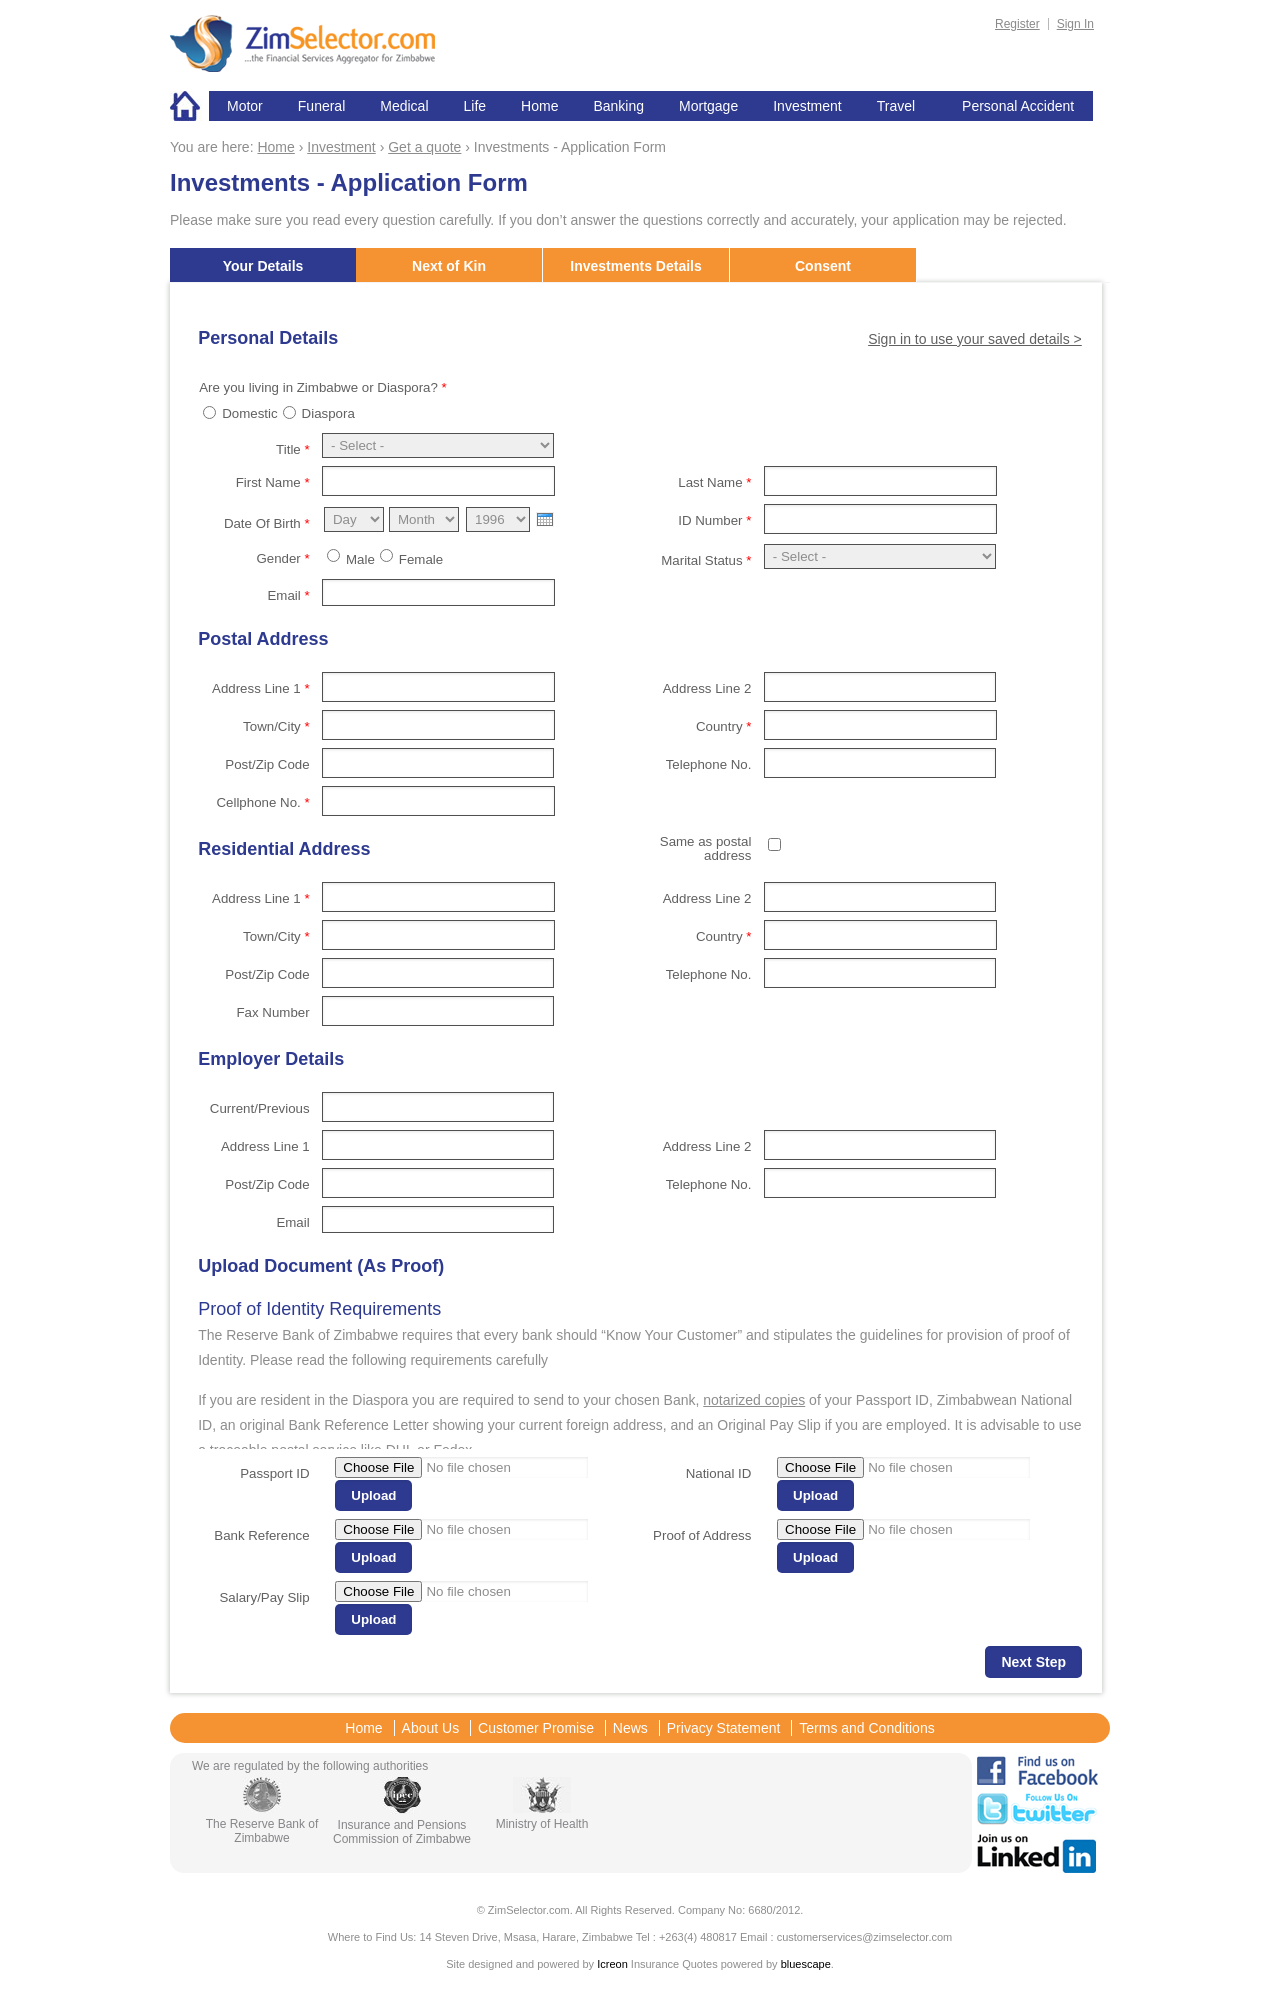  Describe the element at coordinates (261, 1535) in the screenshot. I see `Bank Reference` at that location.